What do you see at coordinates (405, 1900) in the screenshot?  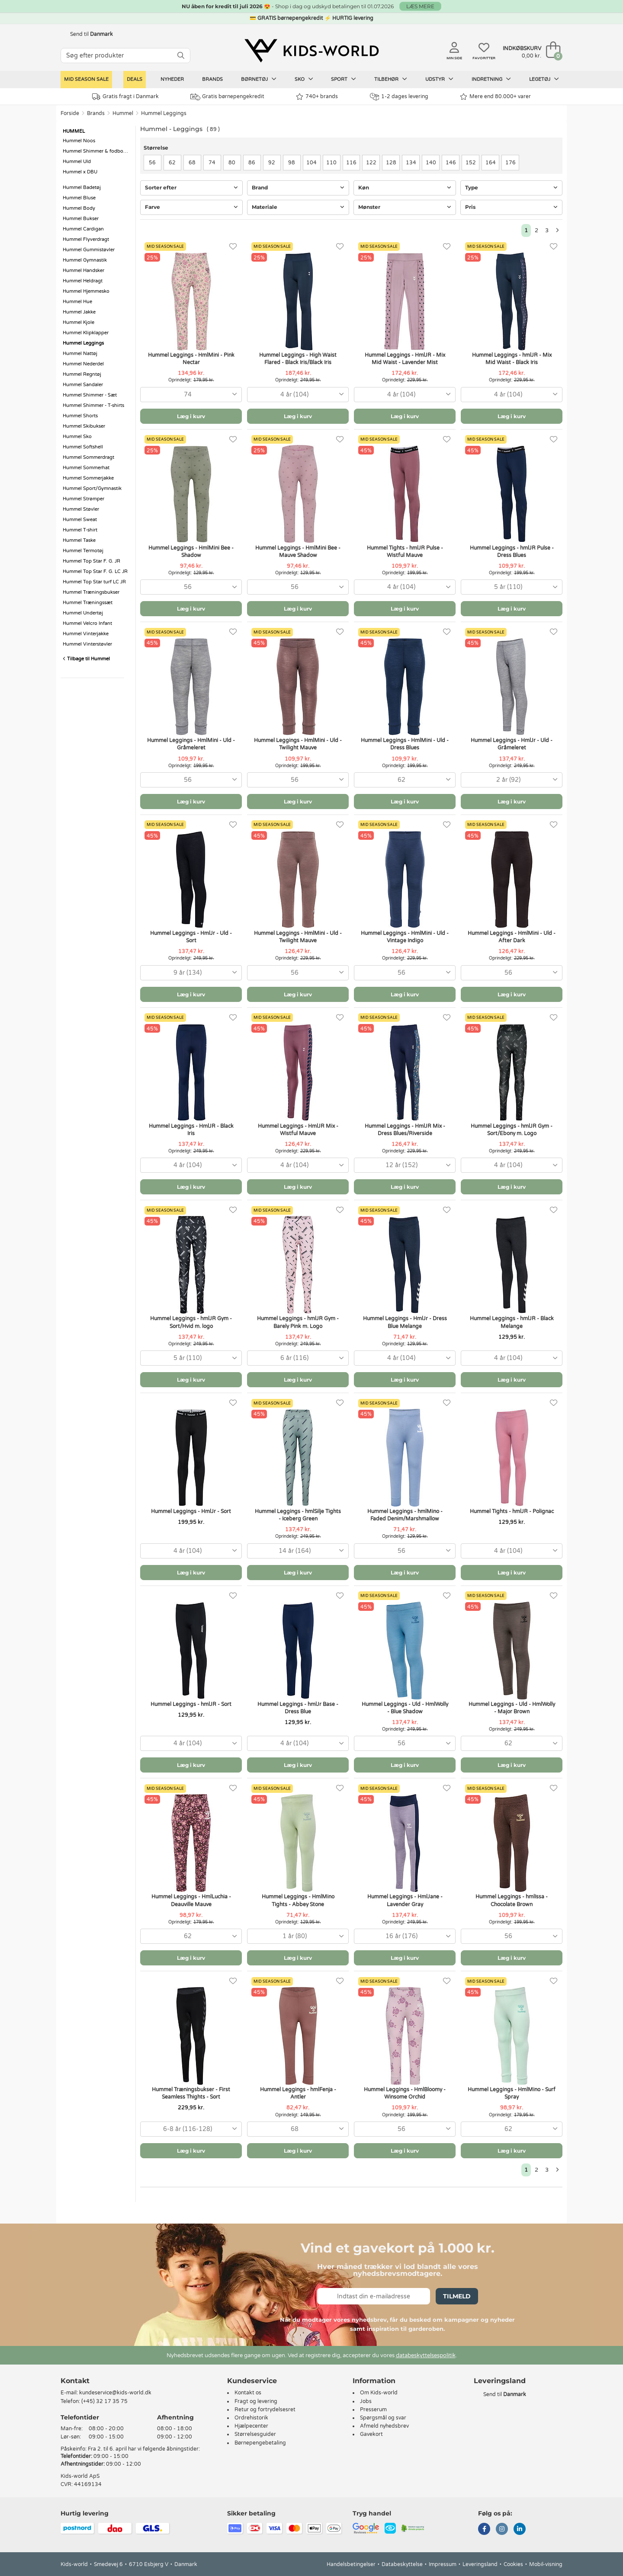 I see `Hummel Leggings - HmlJane - Lavender Gray` at bounding box center [405, 1900].